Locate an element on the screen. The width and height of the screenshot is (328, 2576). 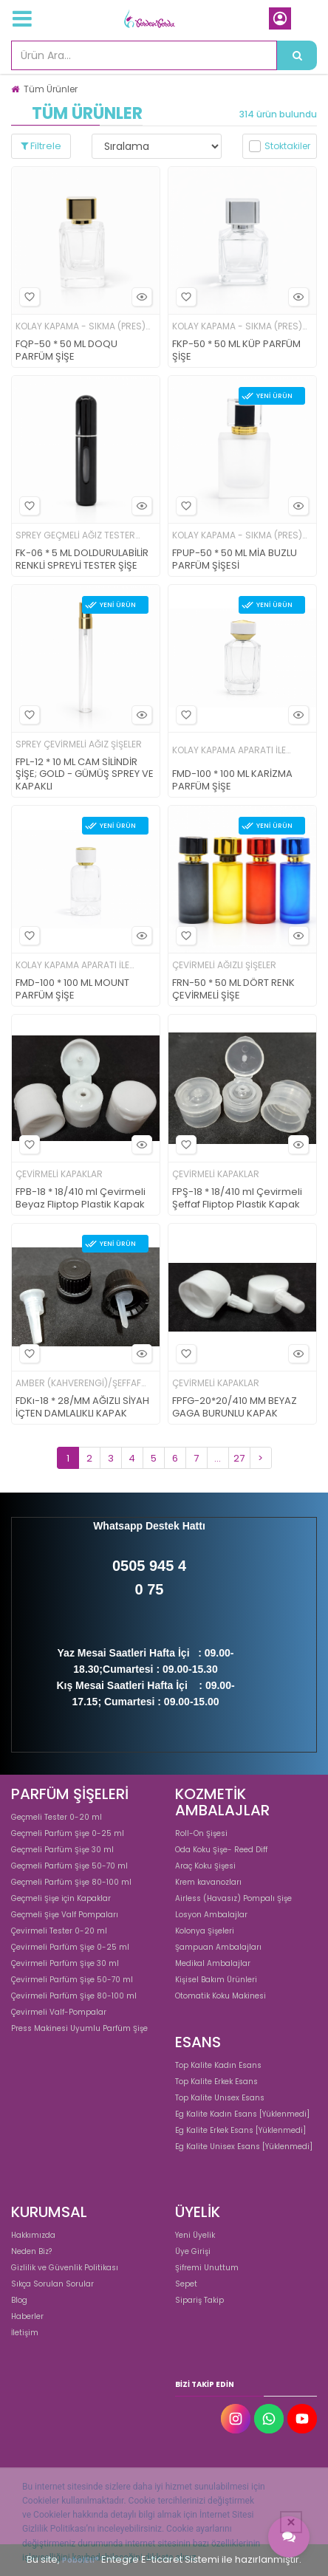
Oda Koku Şişe- Reed Diff is located at coordinates (221, 1849).